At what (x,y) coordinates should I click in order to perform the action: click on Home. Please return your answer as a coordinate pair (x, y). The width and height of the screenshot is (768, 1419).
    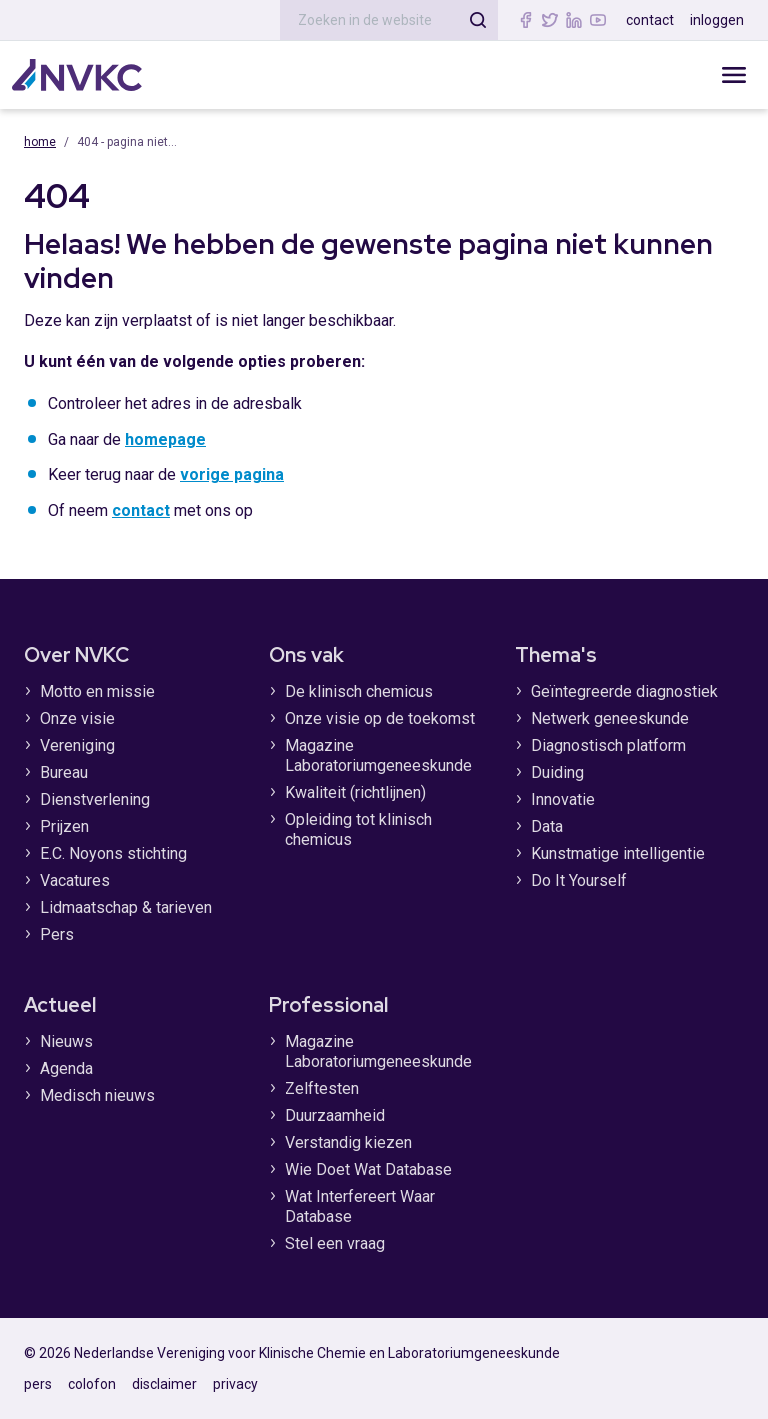
    Looking at the image, I should click on (40, 142).